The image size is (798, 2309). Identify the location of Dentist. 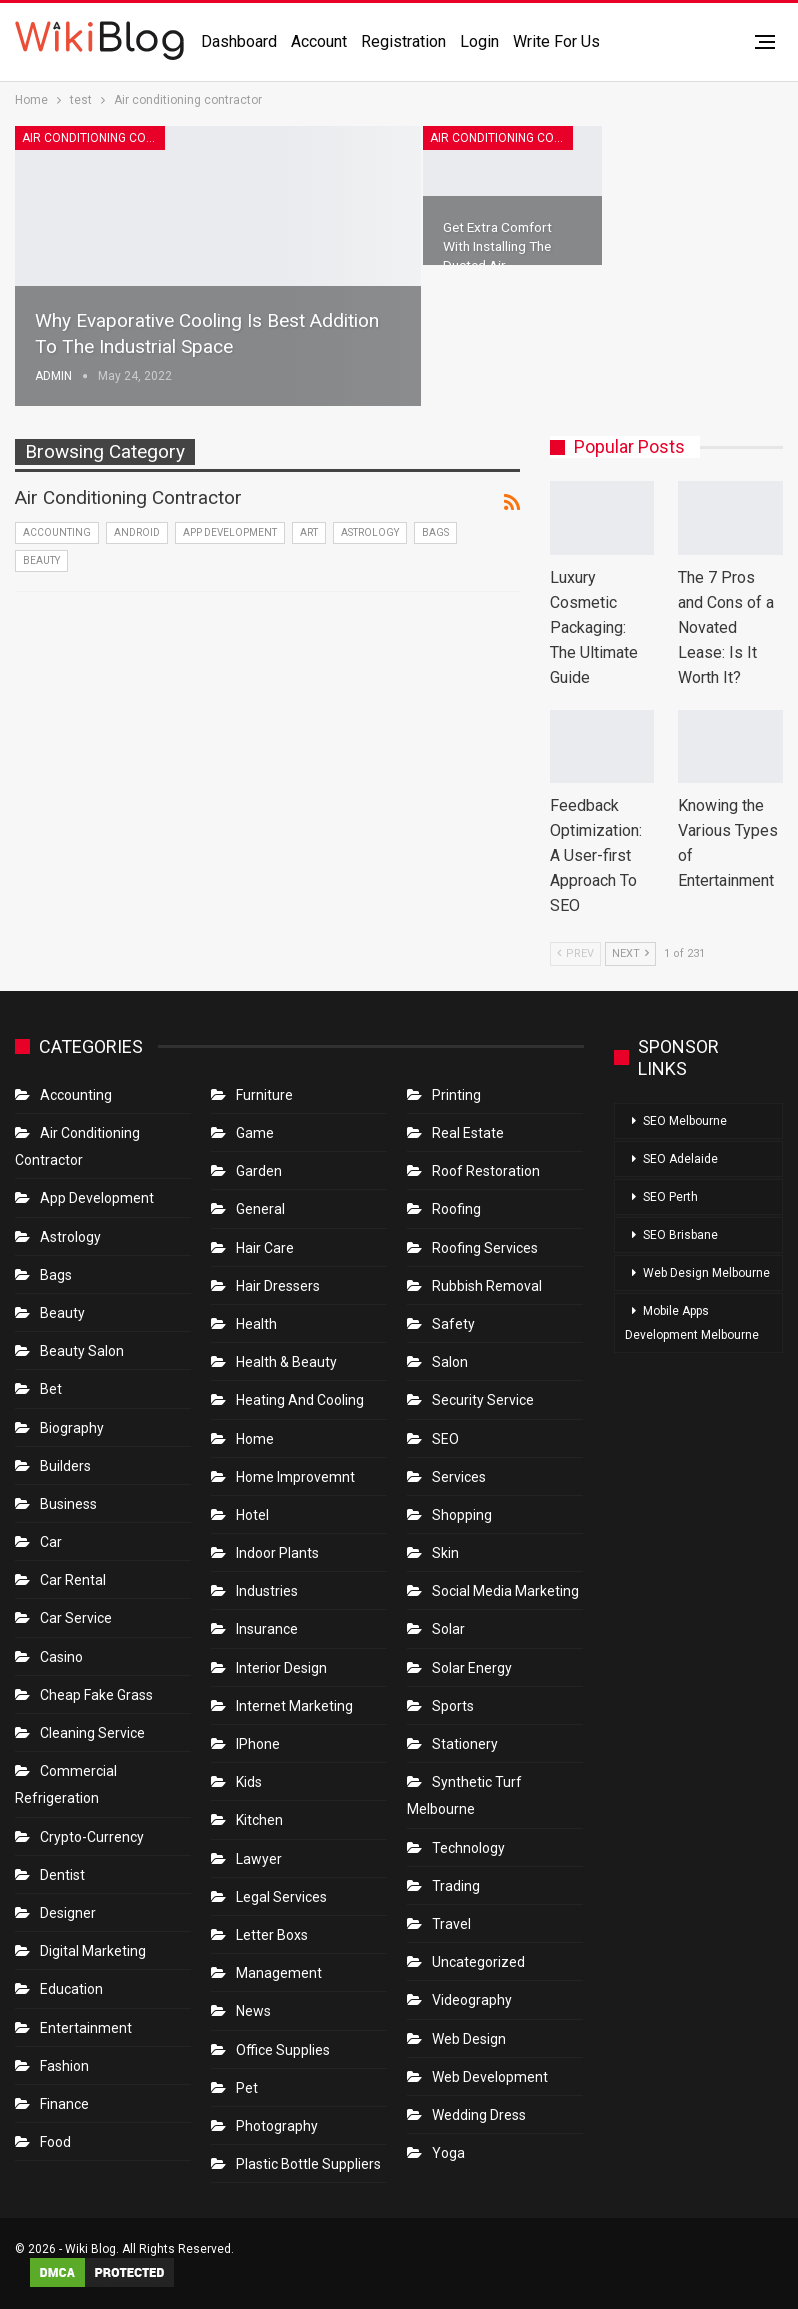
(62, 1875).